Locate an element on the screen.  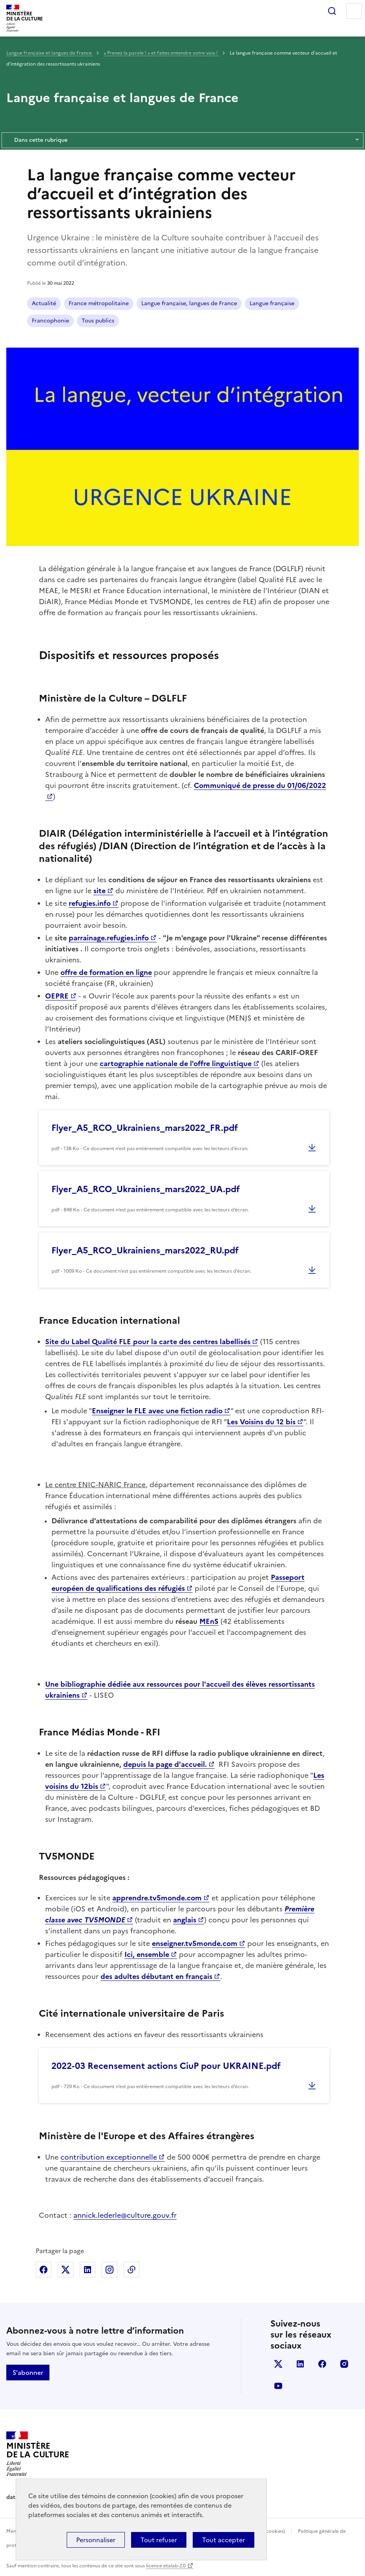
contribution exceptionnelle is located at coordinates (108, 2157).